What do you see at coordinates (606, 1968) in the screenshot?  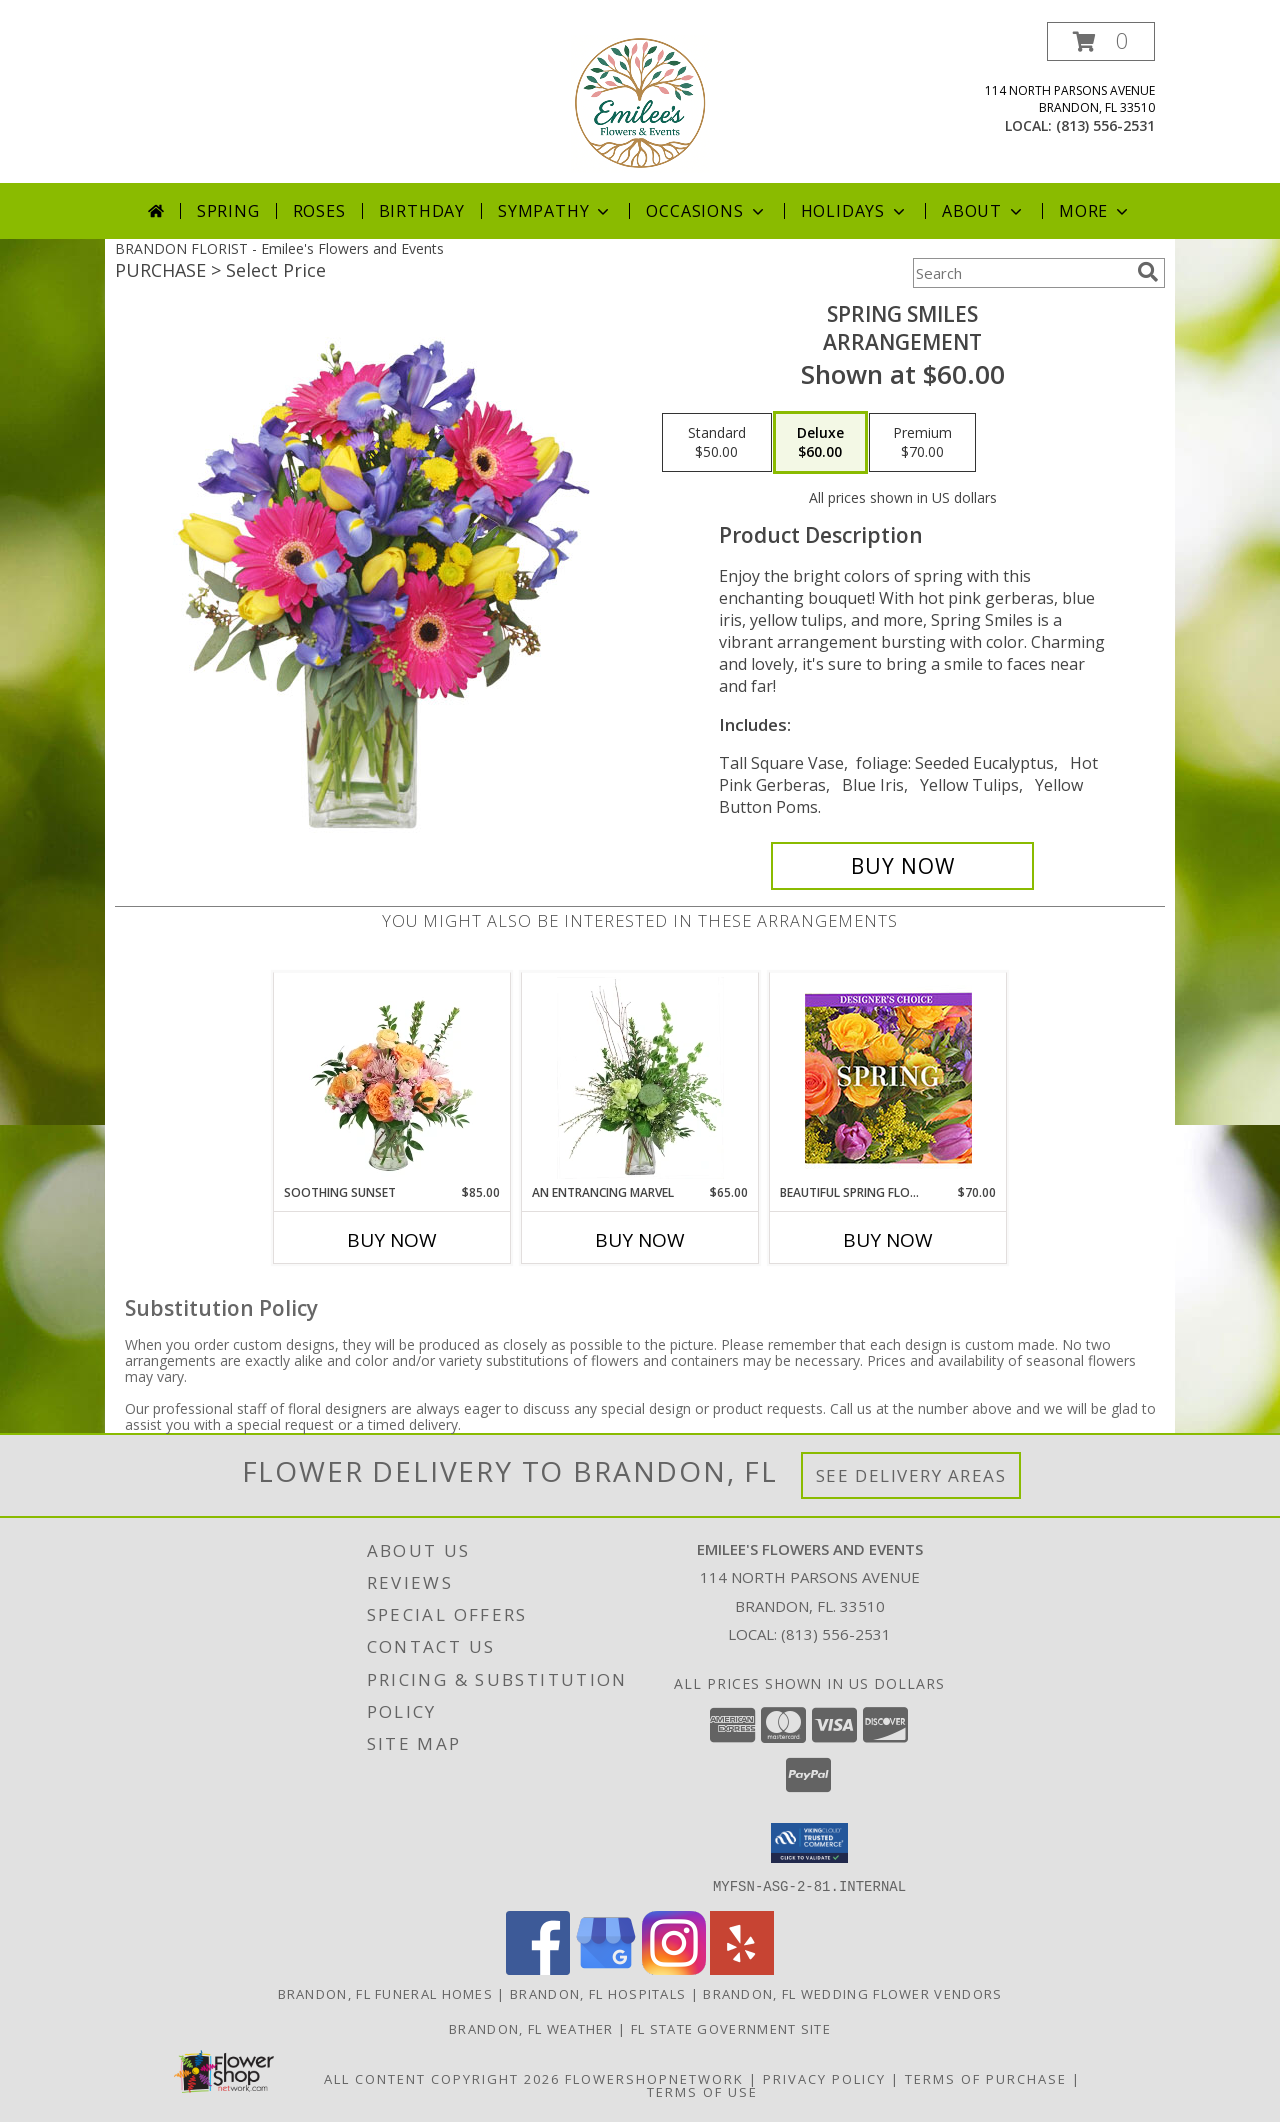 I see `[View our Google Business Page]` at bounding box center [606, 1968].